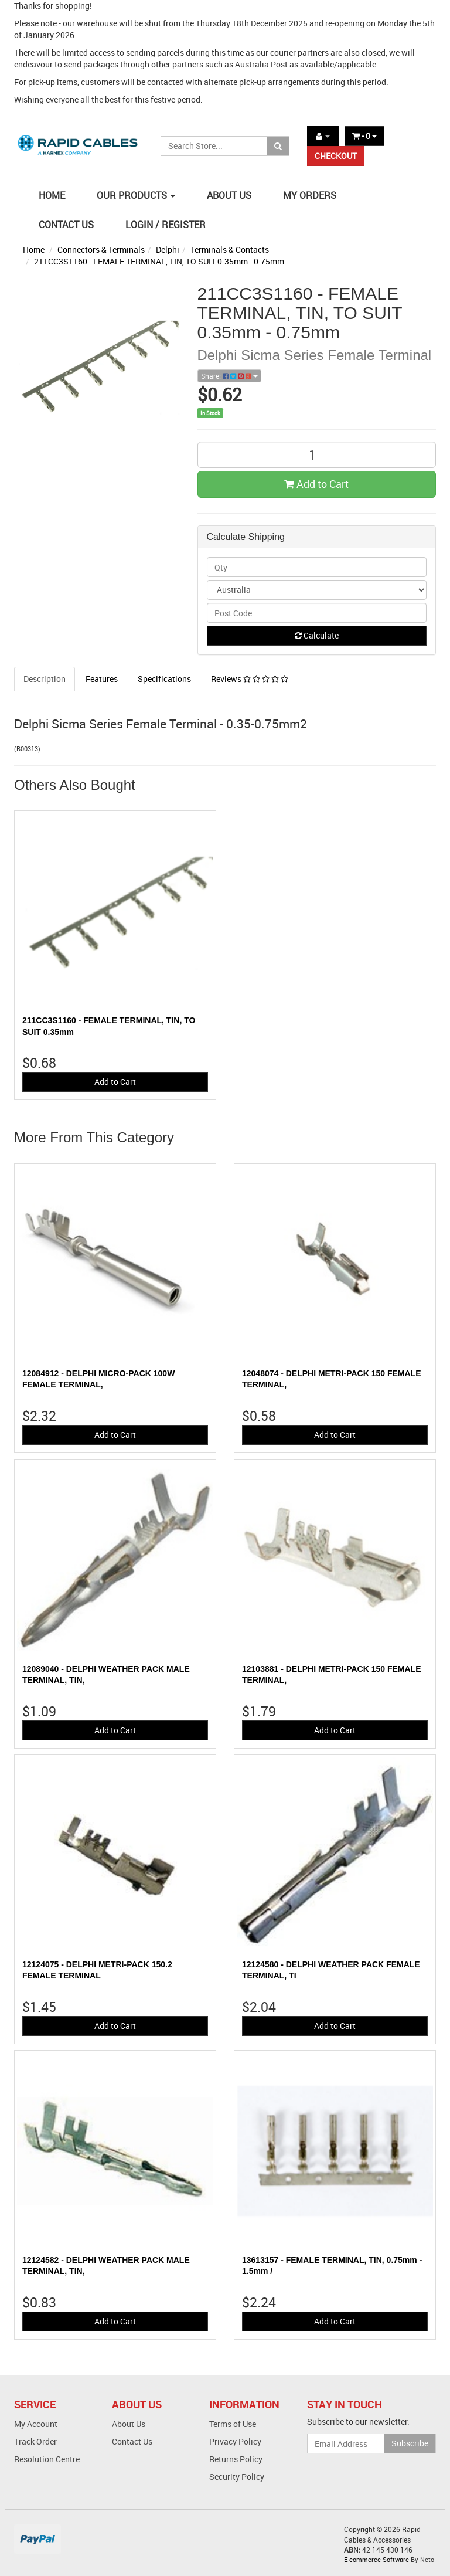 Image resolution: width=450 pixels, height=2576 pixels. Describe the element at coordinates (229, 376) in the screenshot. I see `Share:` at that location.